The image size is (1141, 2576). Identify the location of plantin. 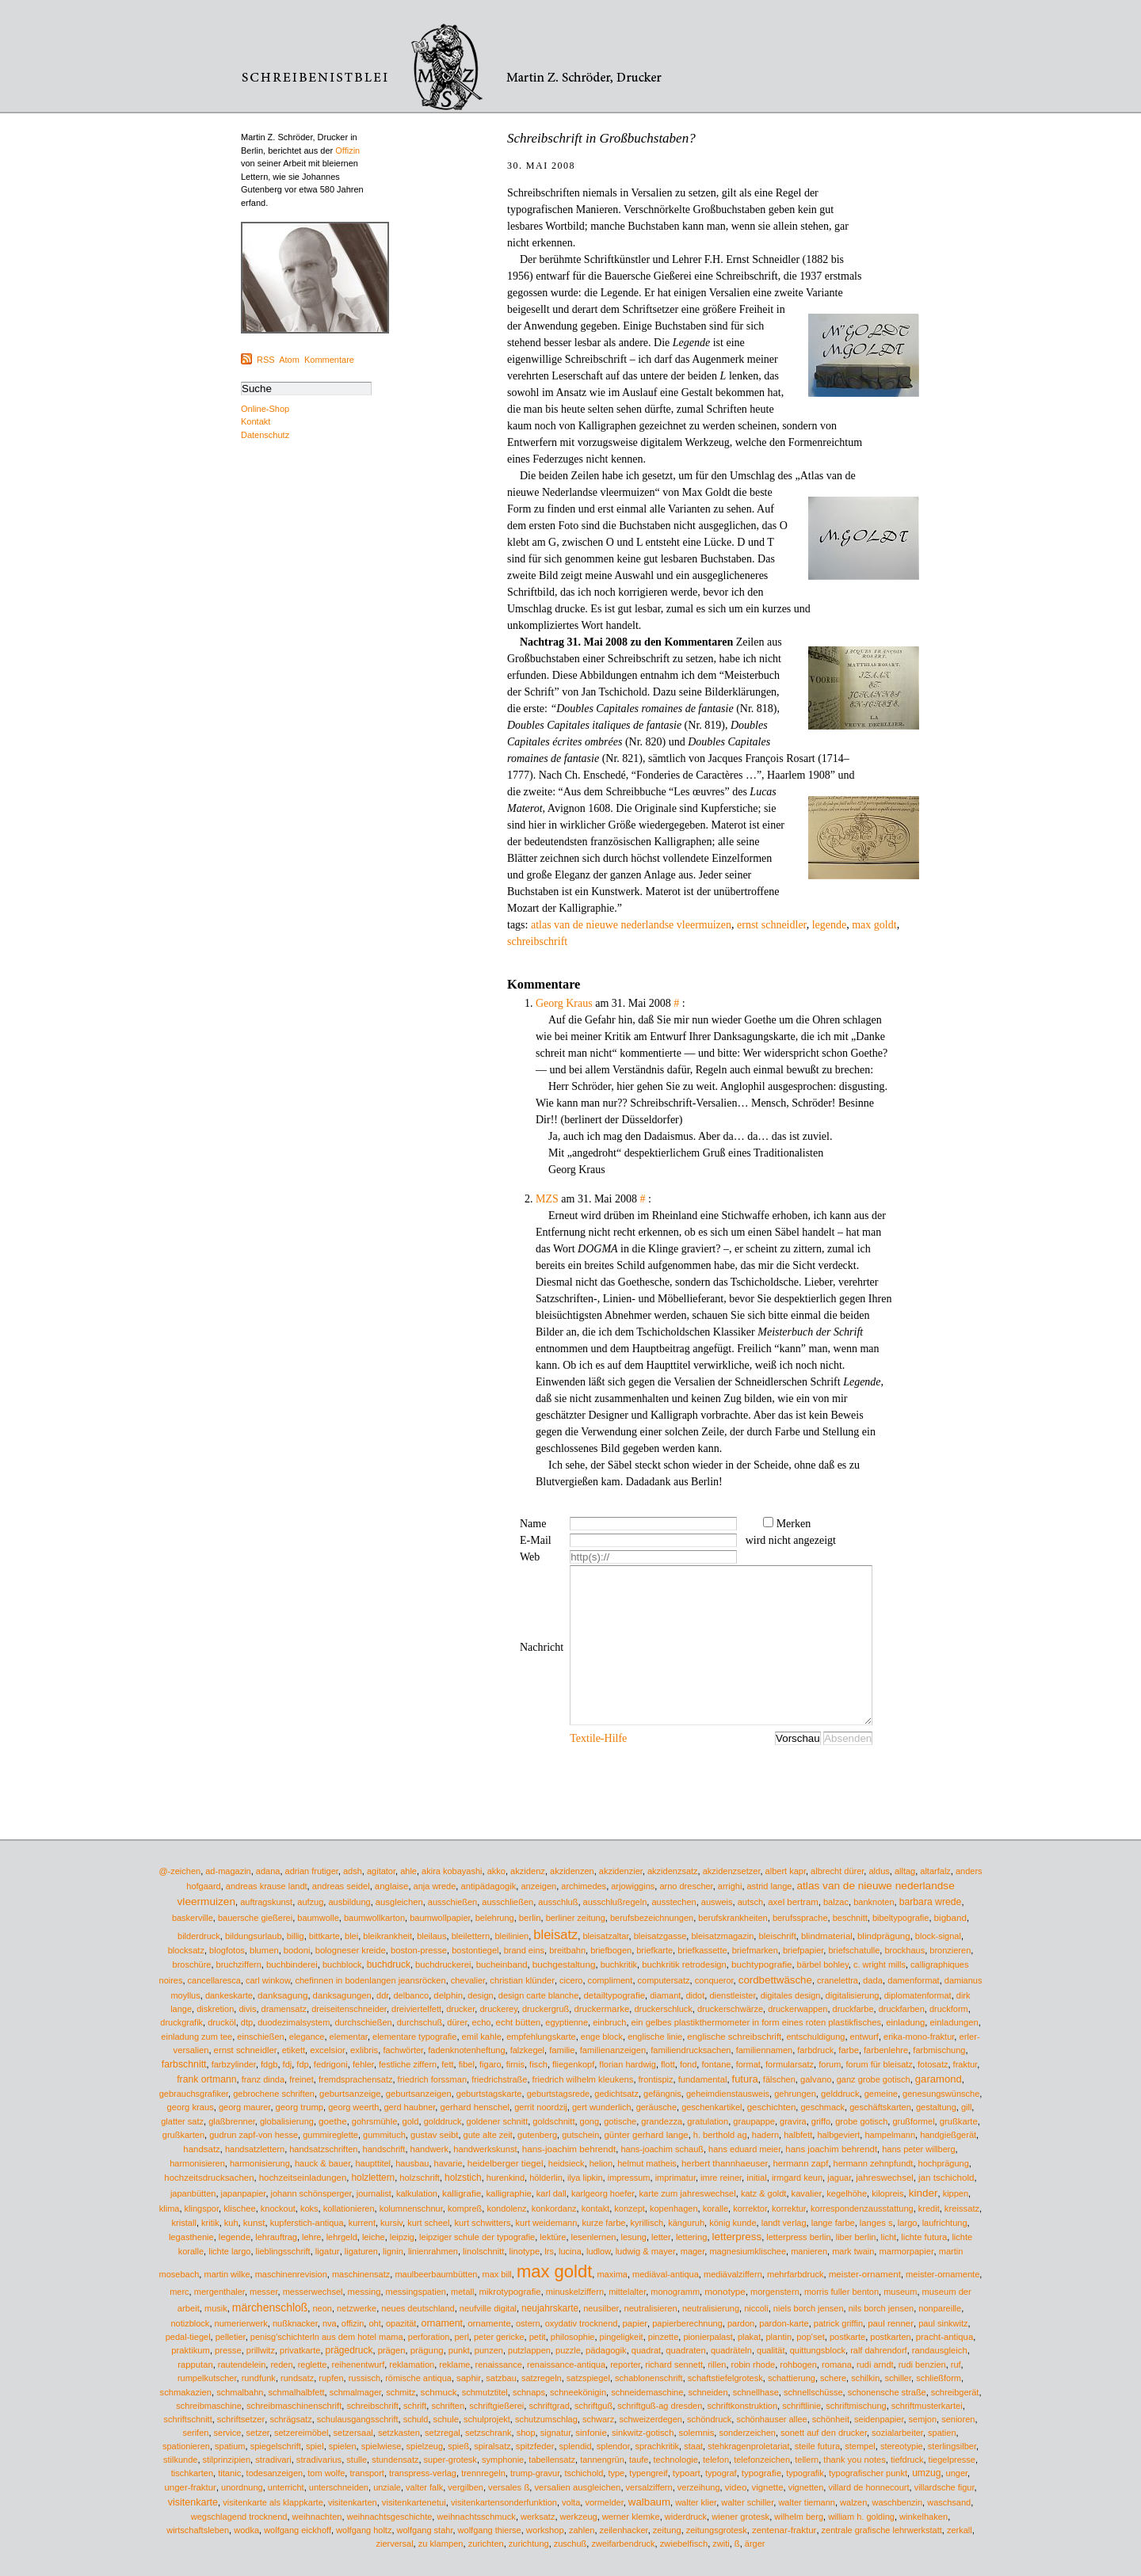
(778, 2337).